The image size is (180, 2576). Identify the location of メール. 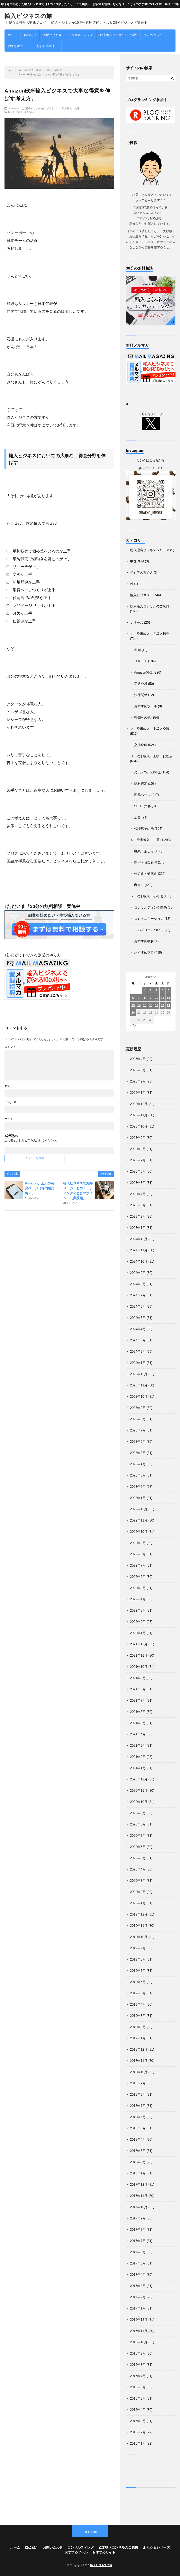
(10, 1102).